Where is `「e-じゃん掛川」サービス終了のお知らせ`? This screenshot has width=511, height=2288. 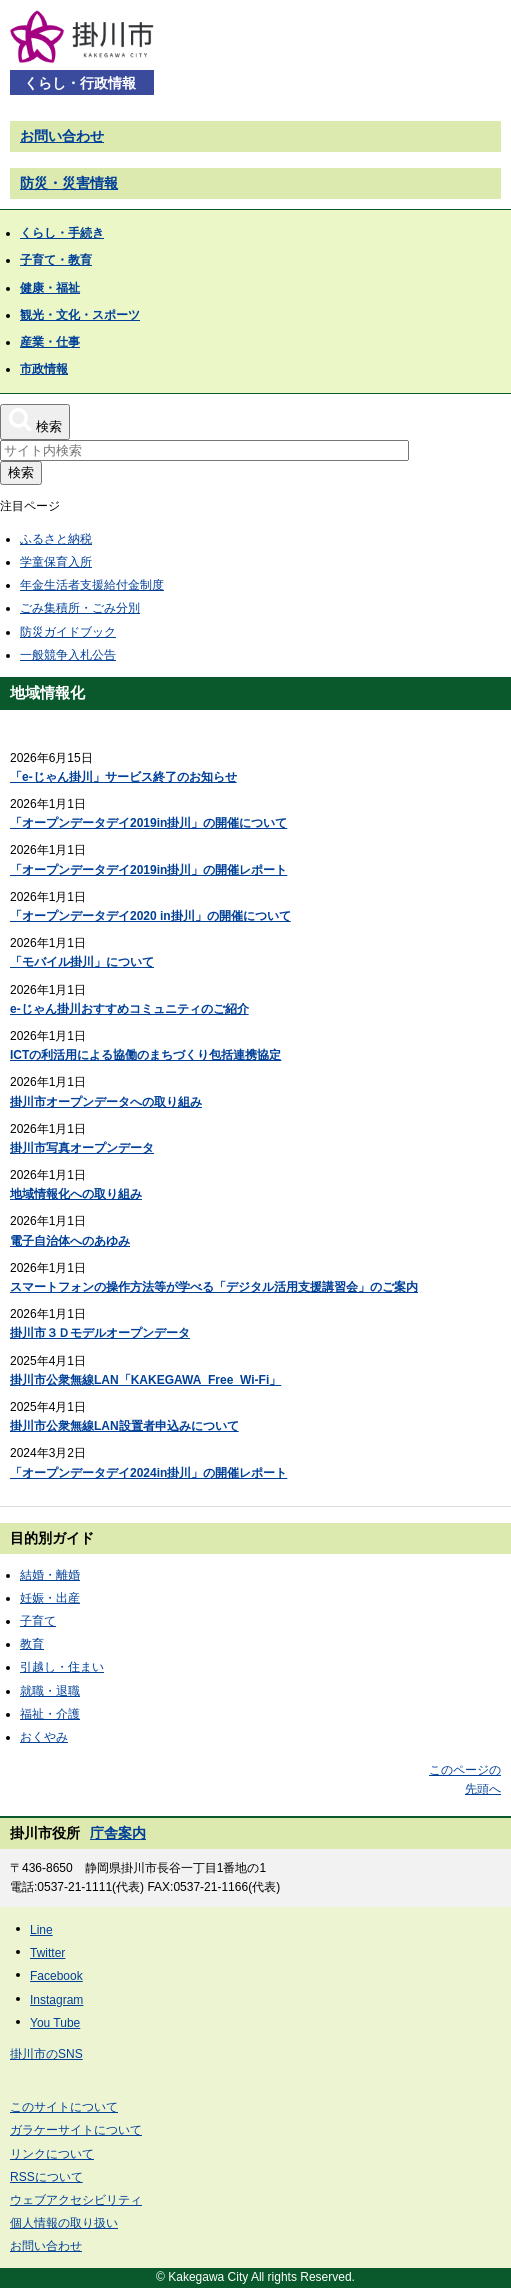 「e-じゃん掛川」サービス終了のお知らせ is located at coordinates (123, 777).